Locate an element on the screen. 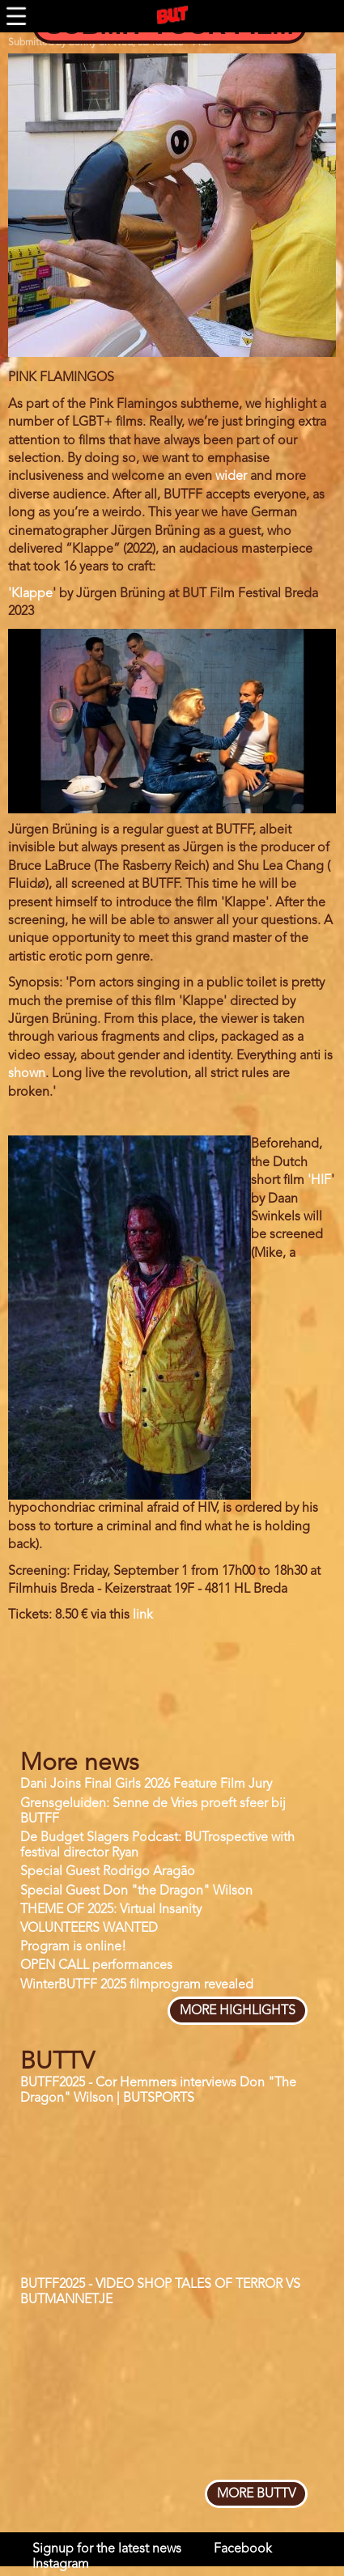 Image resolution: width=344 pixels, height=2576 pixels. more highlights is located at coordinates (237, 2011).